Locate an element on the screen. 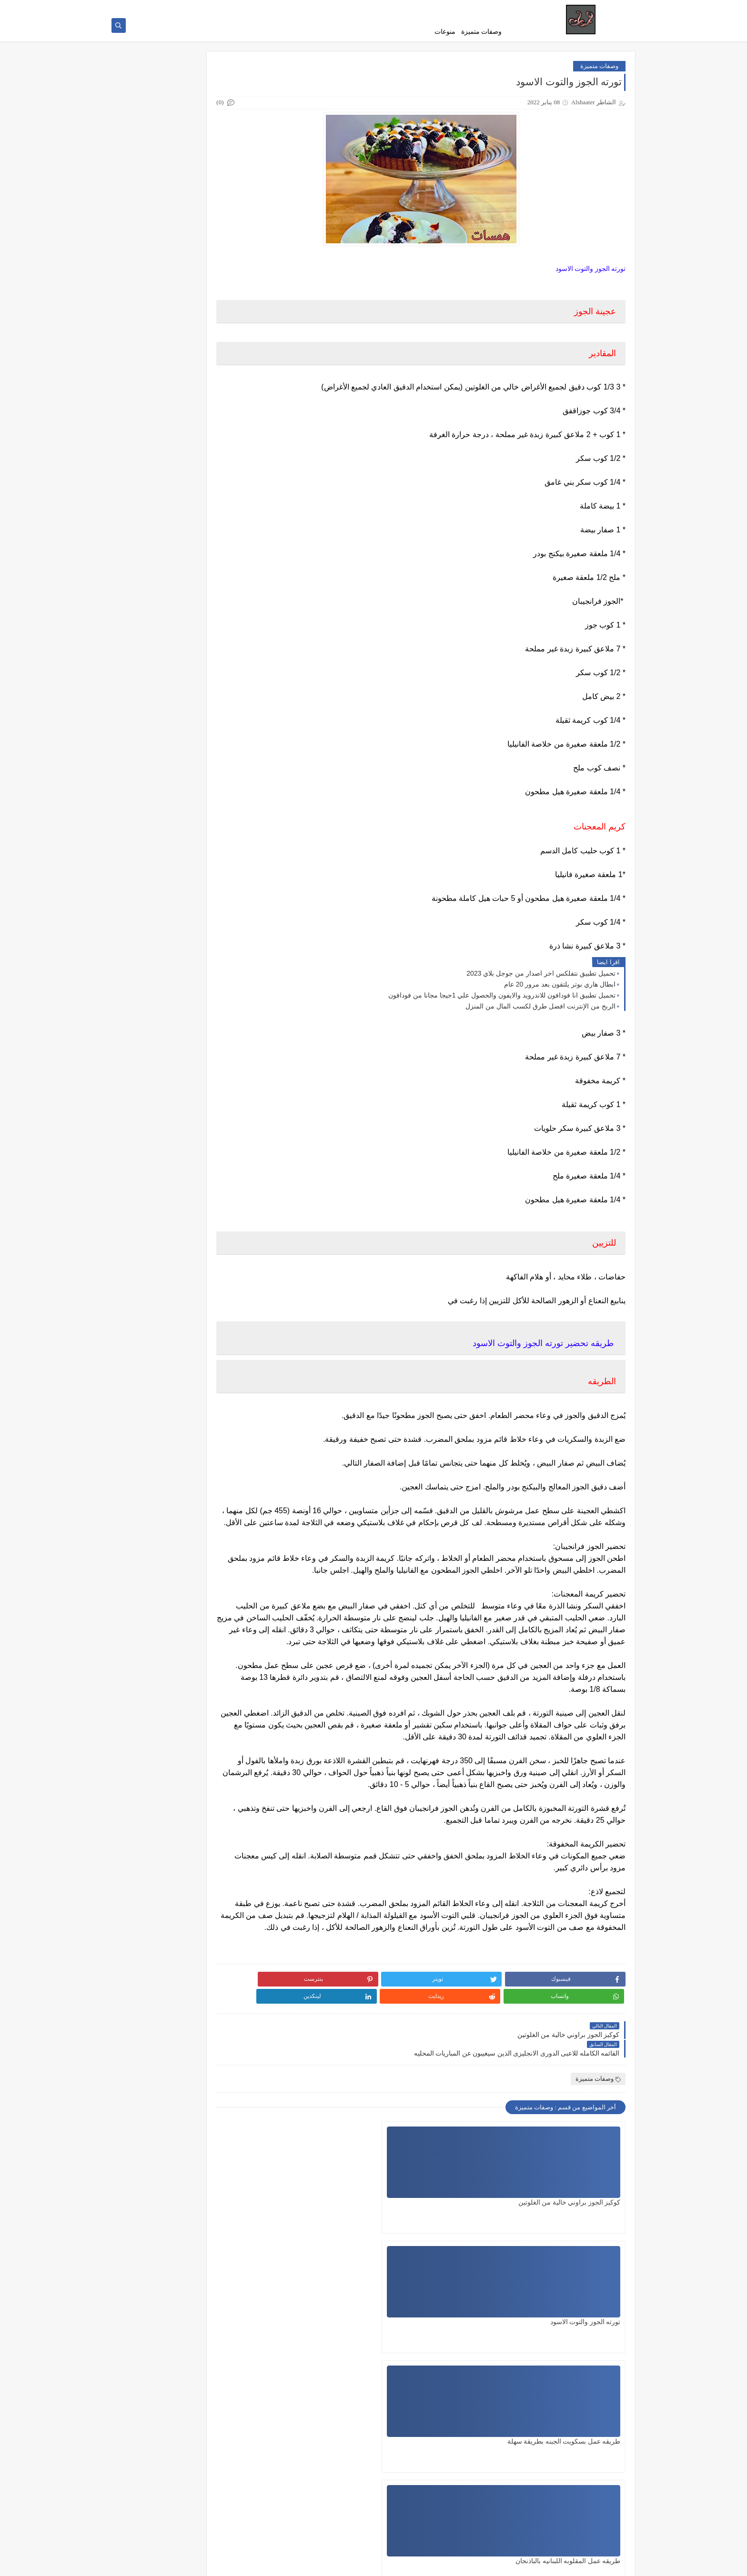 The width and height of the screenshot is (747, 2576). سياسة الخصوصية is located at coordinates (413, 7).